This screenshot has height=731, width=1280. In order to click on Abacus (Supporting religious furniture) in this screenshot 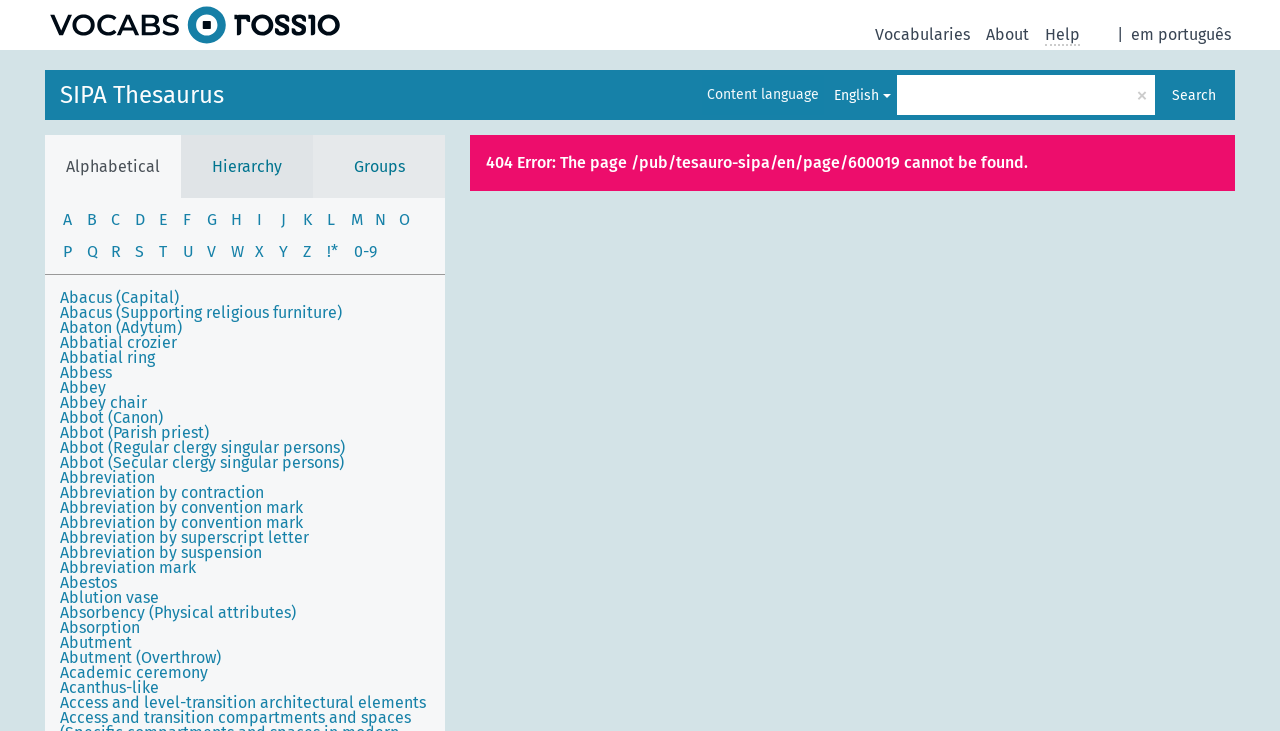, I will do `click(201, 312)`.